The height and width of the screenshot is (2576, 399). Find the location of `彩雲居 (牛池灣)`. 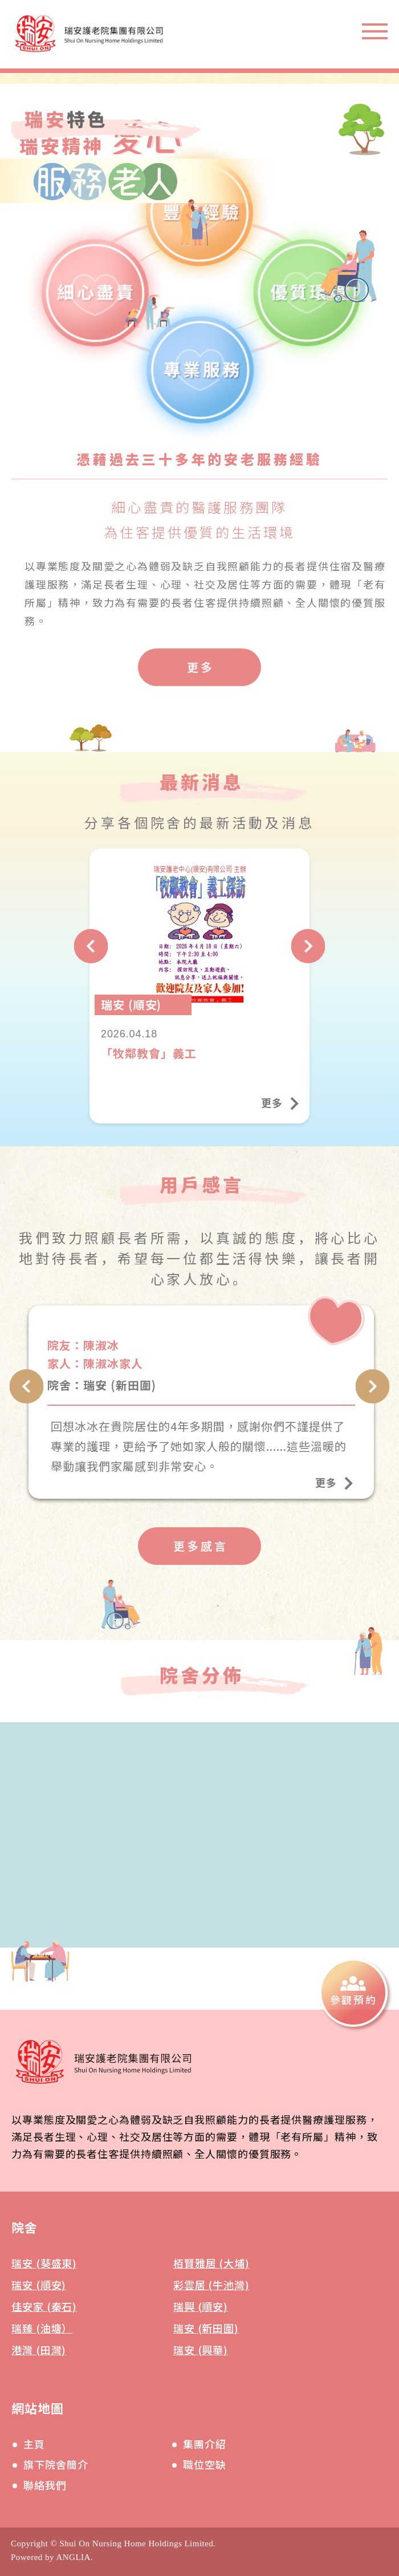

彩雲居 (牛池灣) is located at coordinates (211, 2284).